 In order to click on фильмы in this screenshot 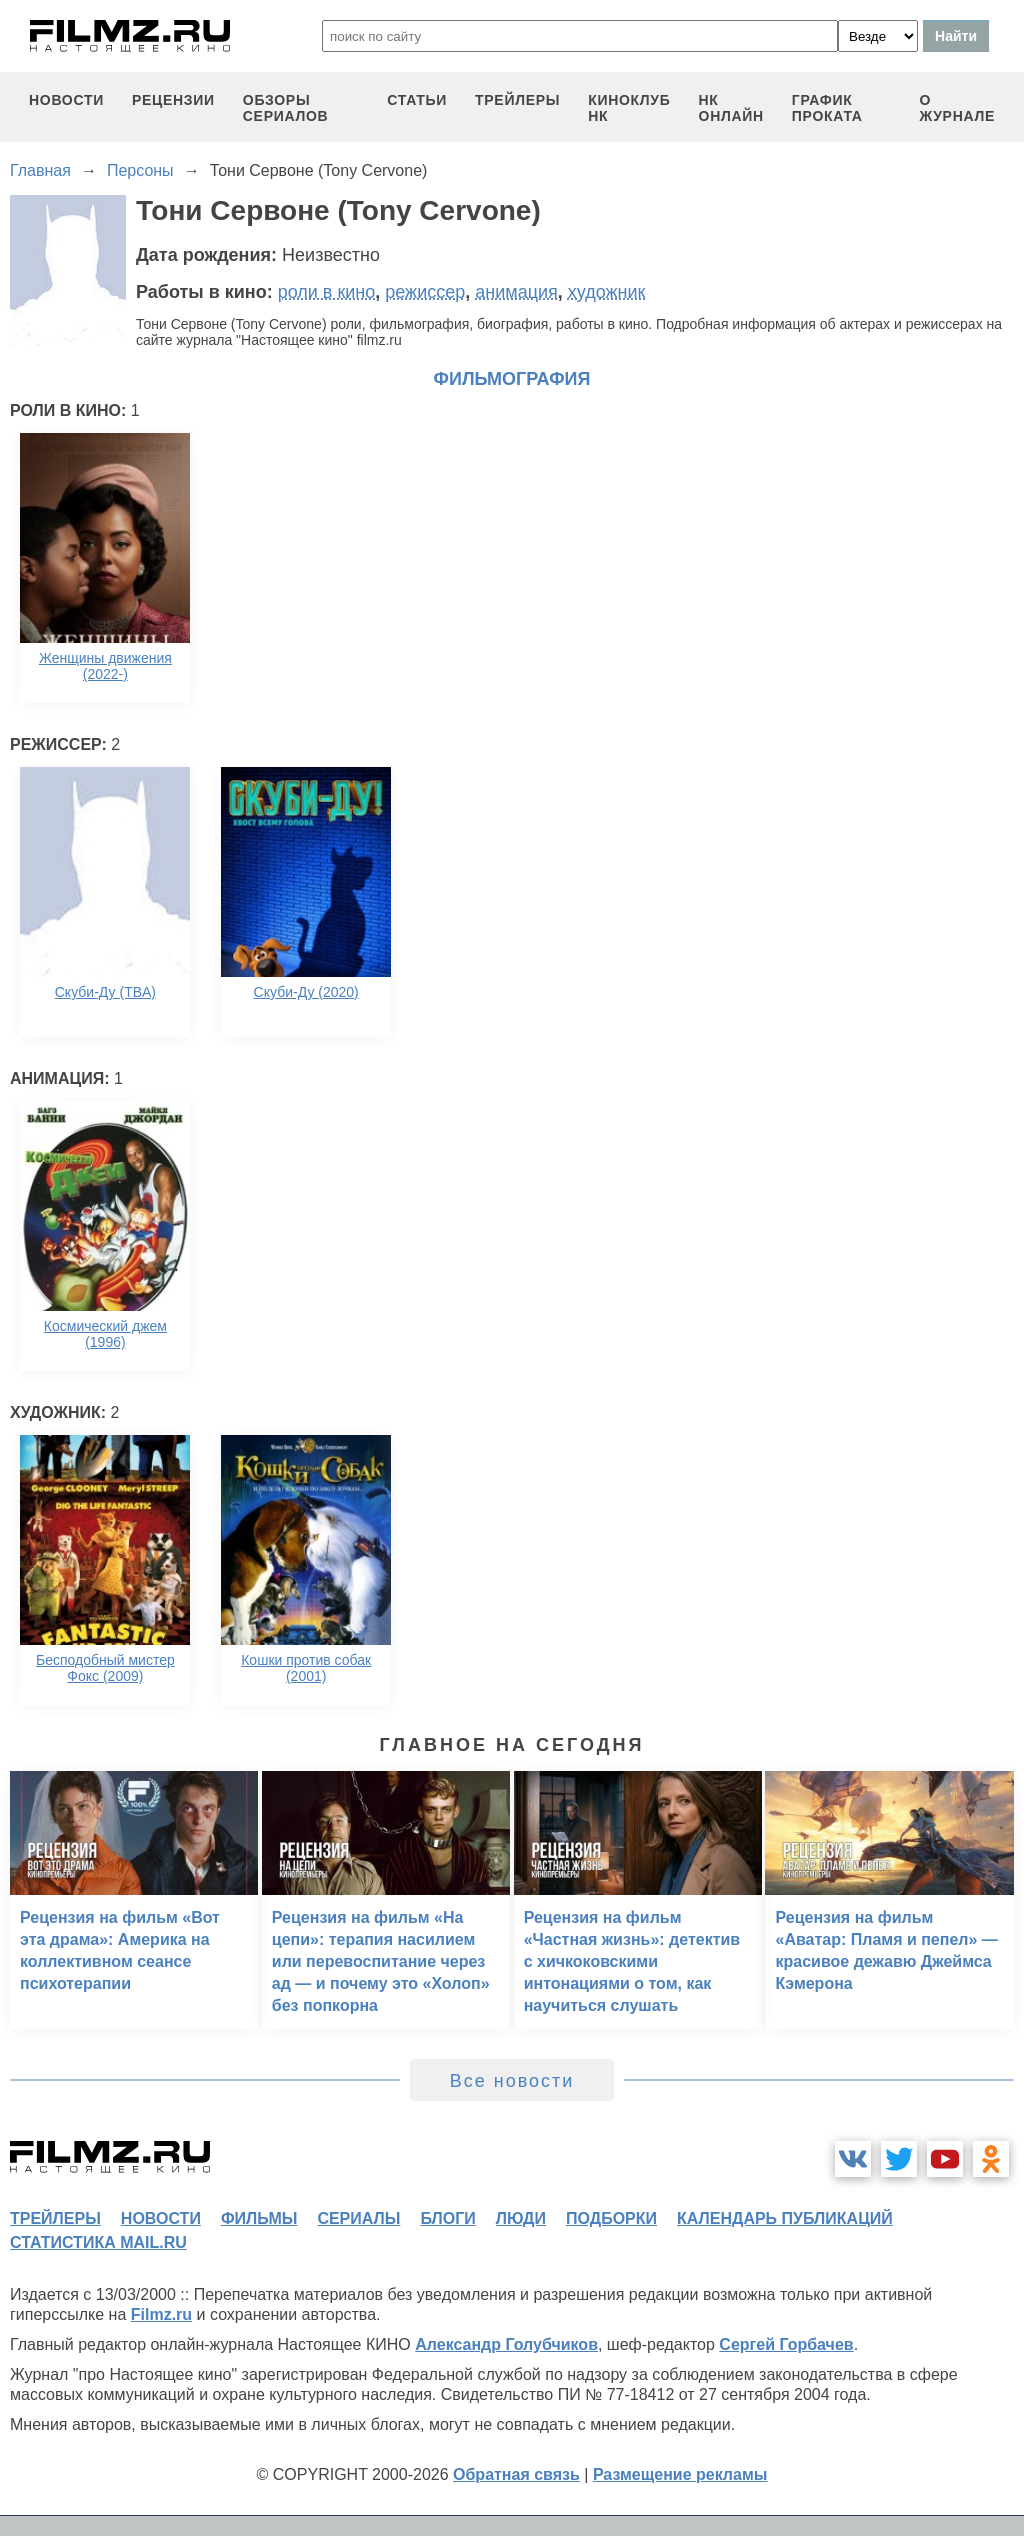, I will do `click(259, 2218)`.